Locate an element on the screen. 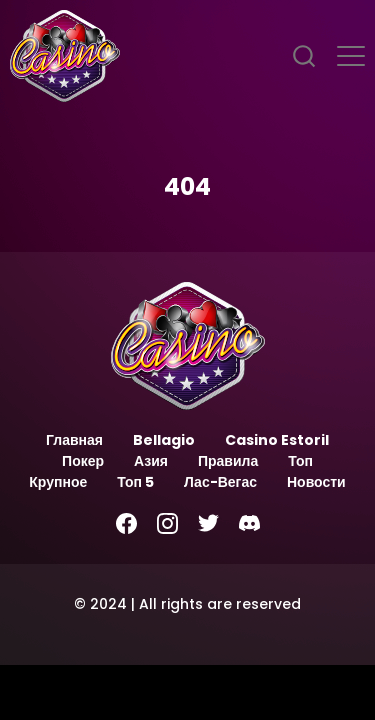 This screenshot has width=375, height=720. Лас-Вегас is located at coordinates (220, 482).